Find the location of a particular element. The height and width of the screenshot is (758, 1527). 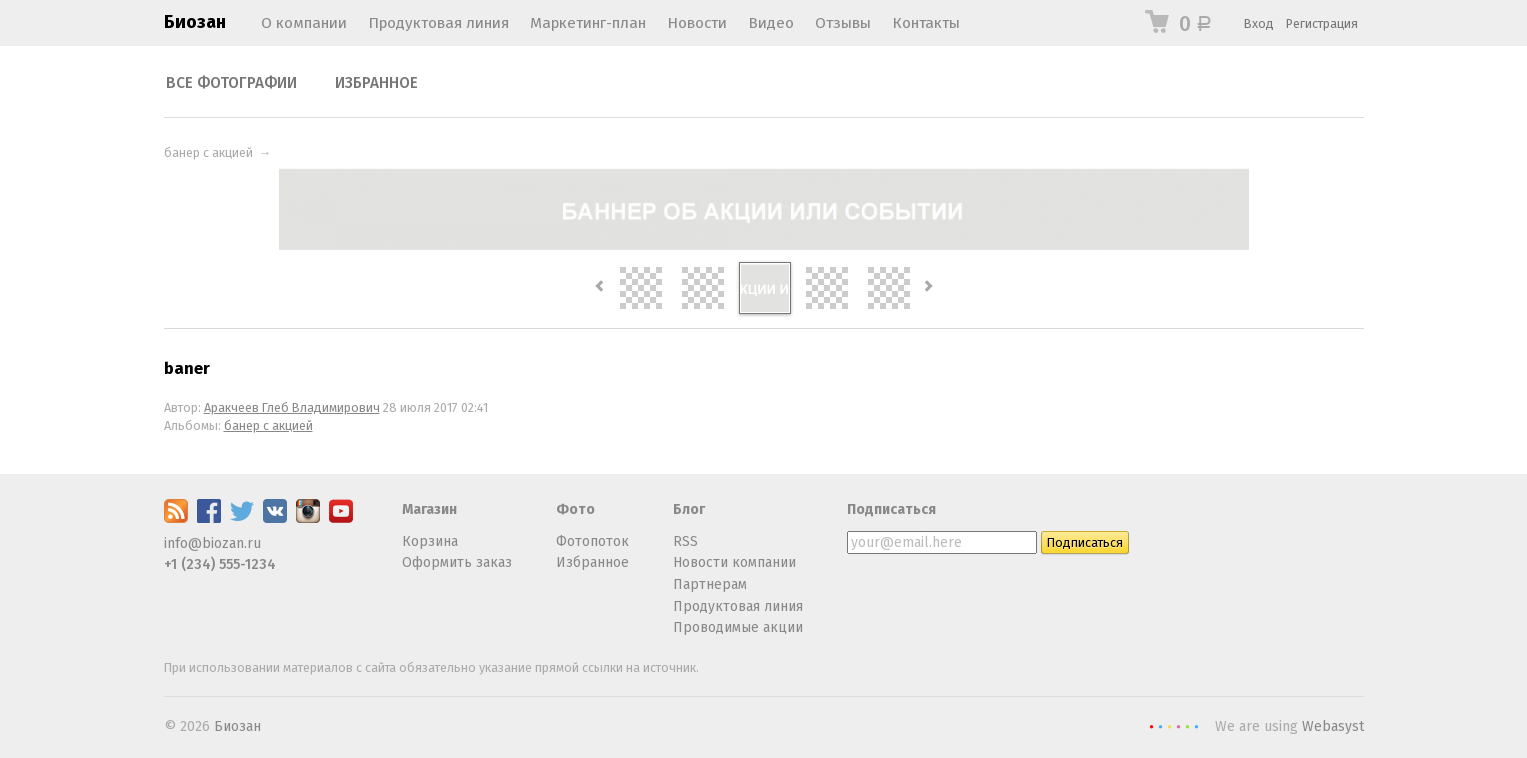

Корзина is located at coordinates (430, 541).